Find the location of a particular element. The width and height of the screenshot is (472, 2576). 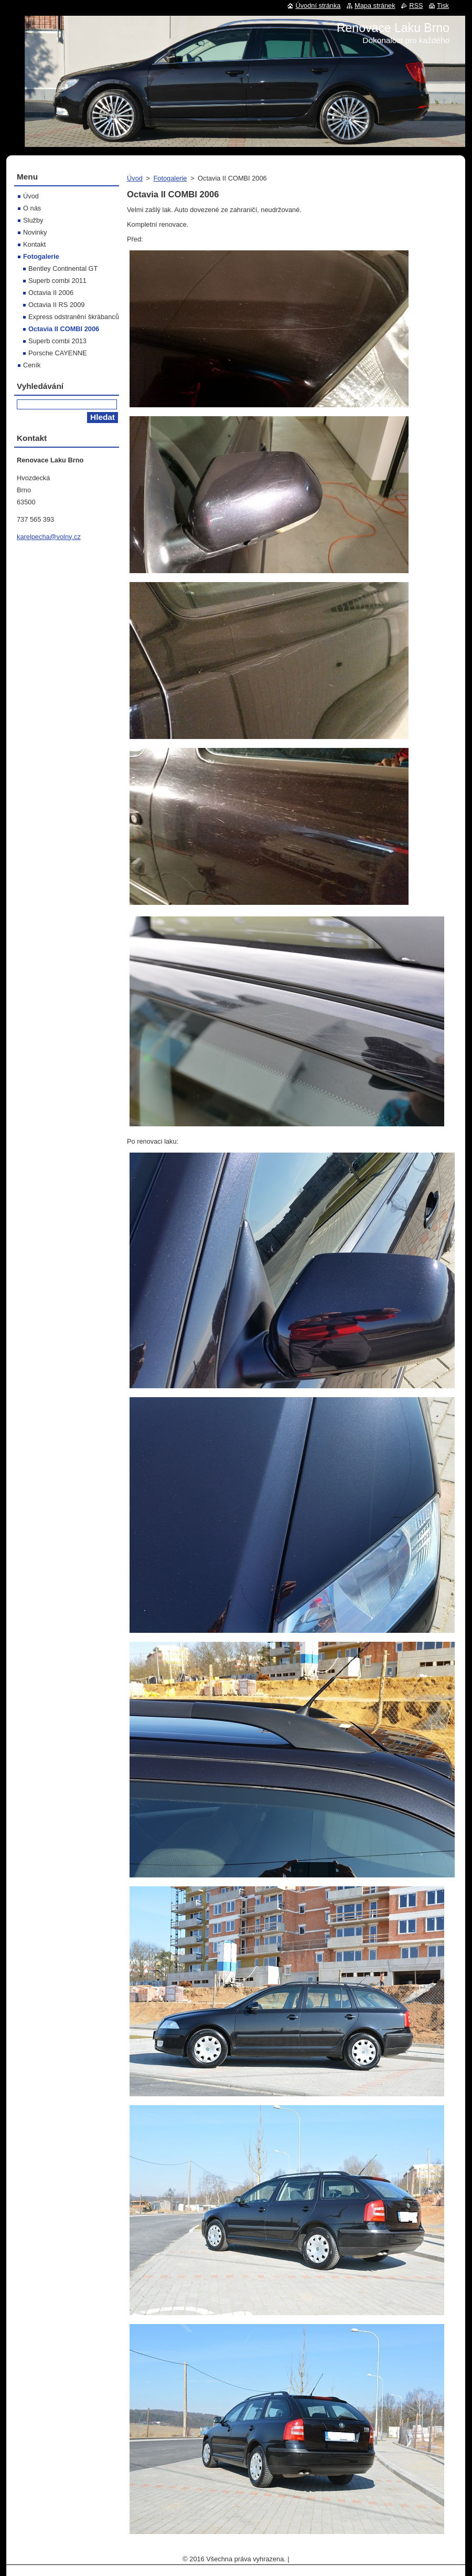

Octavia II 2006 is located at coordinates (50, 293).